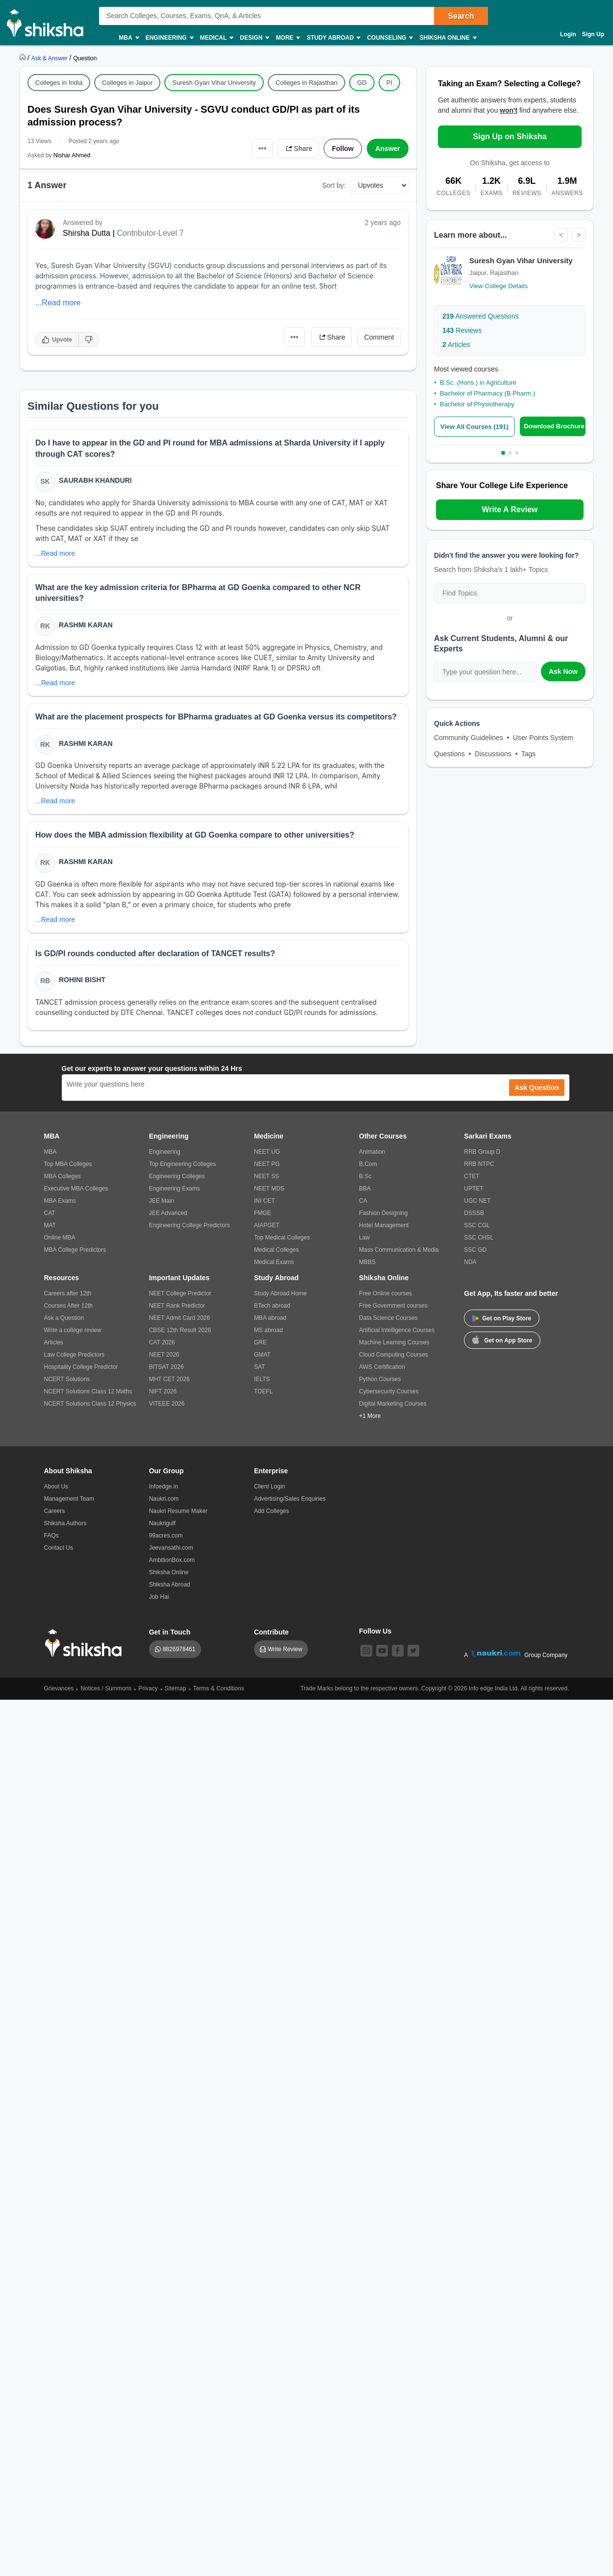 The height and width of the screenshot is (2576, 613). Describe the element at coordinates (343, 148) in the screenshot. I see `Follow` at that location.